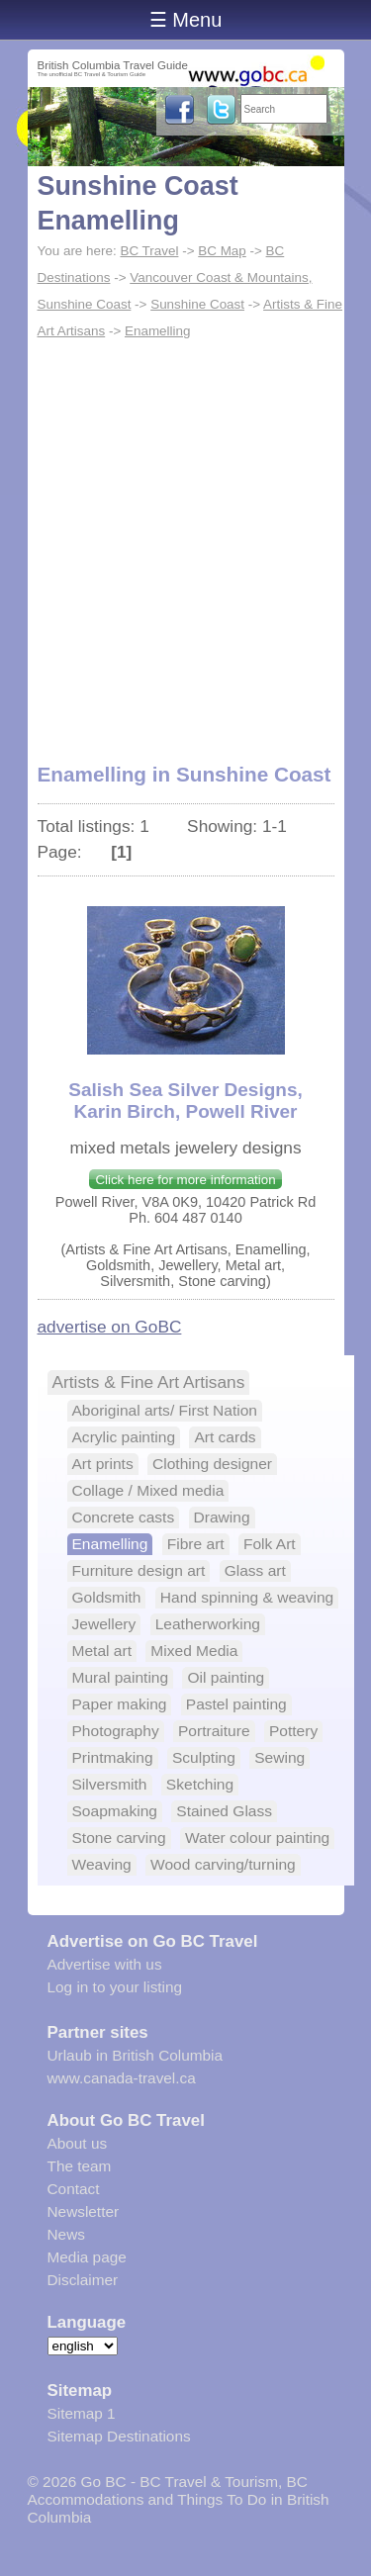 Image resolution: width=371 pixels, height=2576 pixels. Describe the element at coordinates (225, 1677) in the screenshot. I see `Oil painting` at that location.